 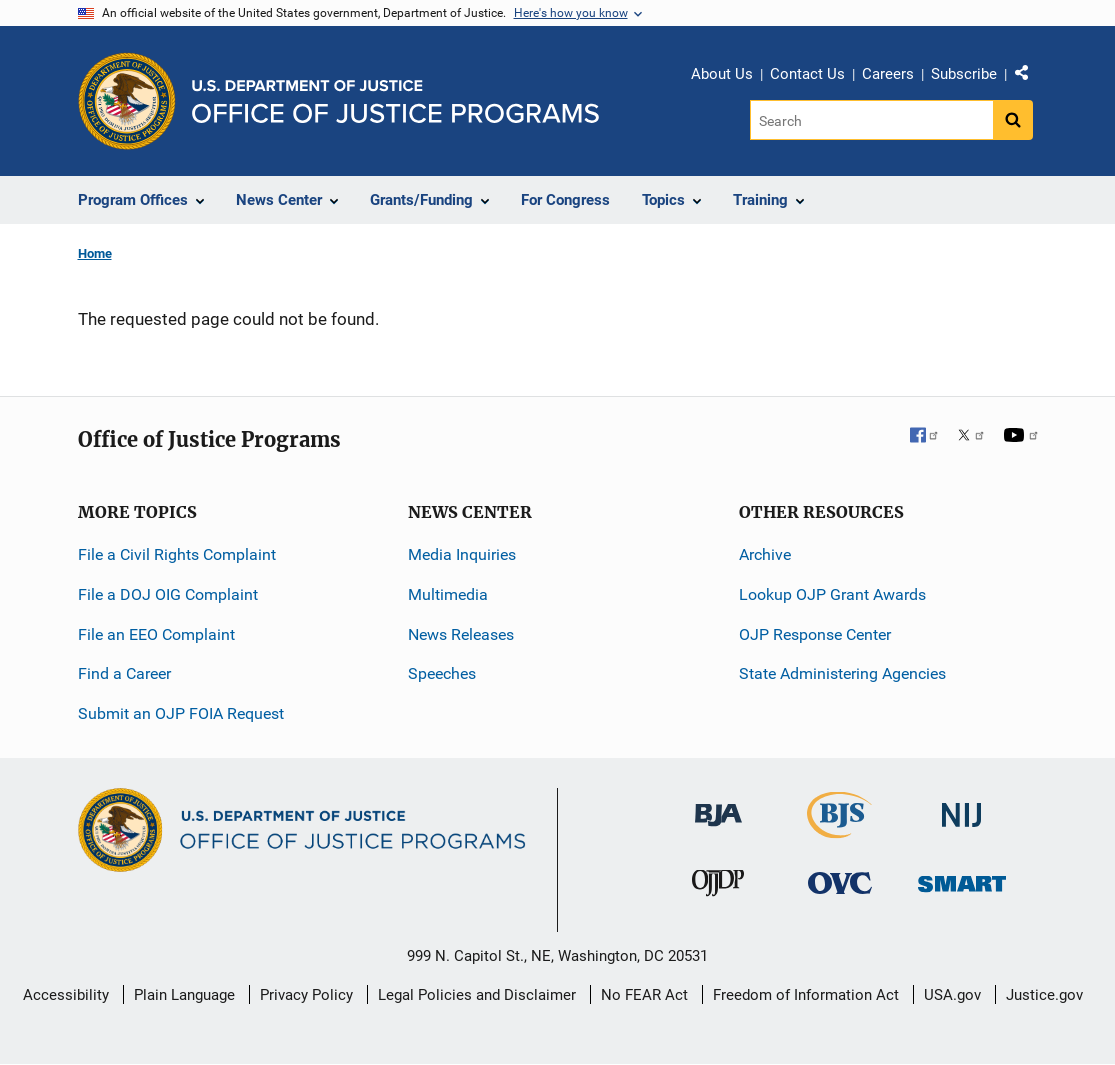 I want to click on Share, so click(x=1029, y=77).